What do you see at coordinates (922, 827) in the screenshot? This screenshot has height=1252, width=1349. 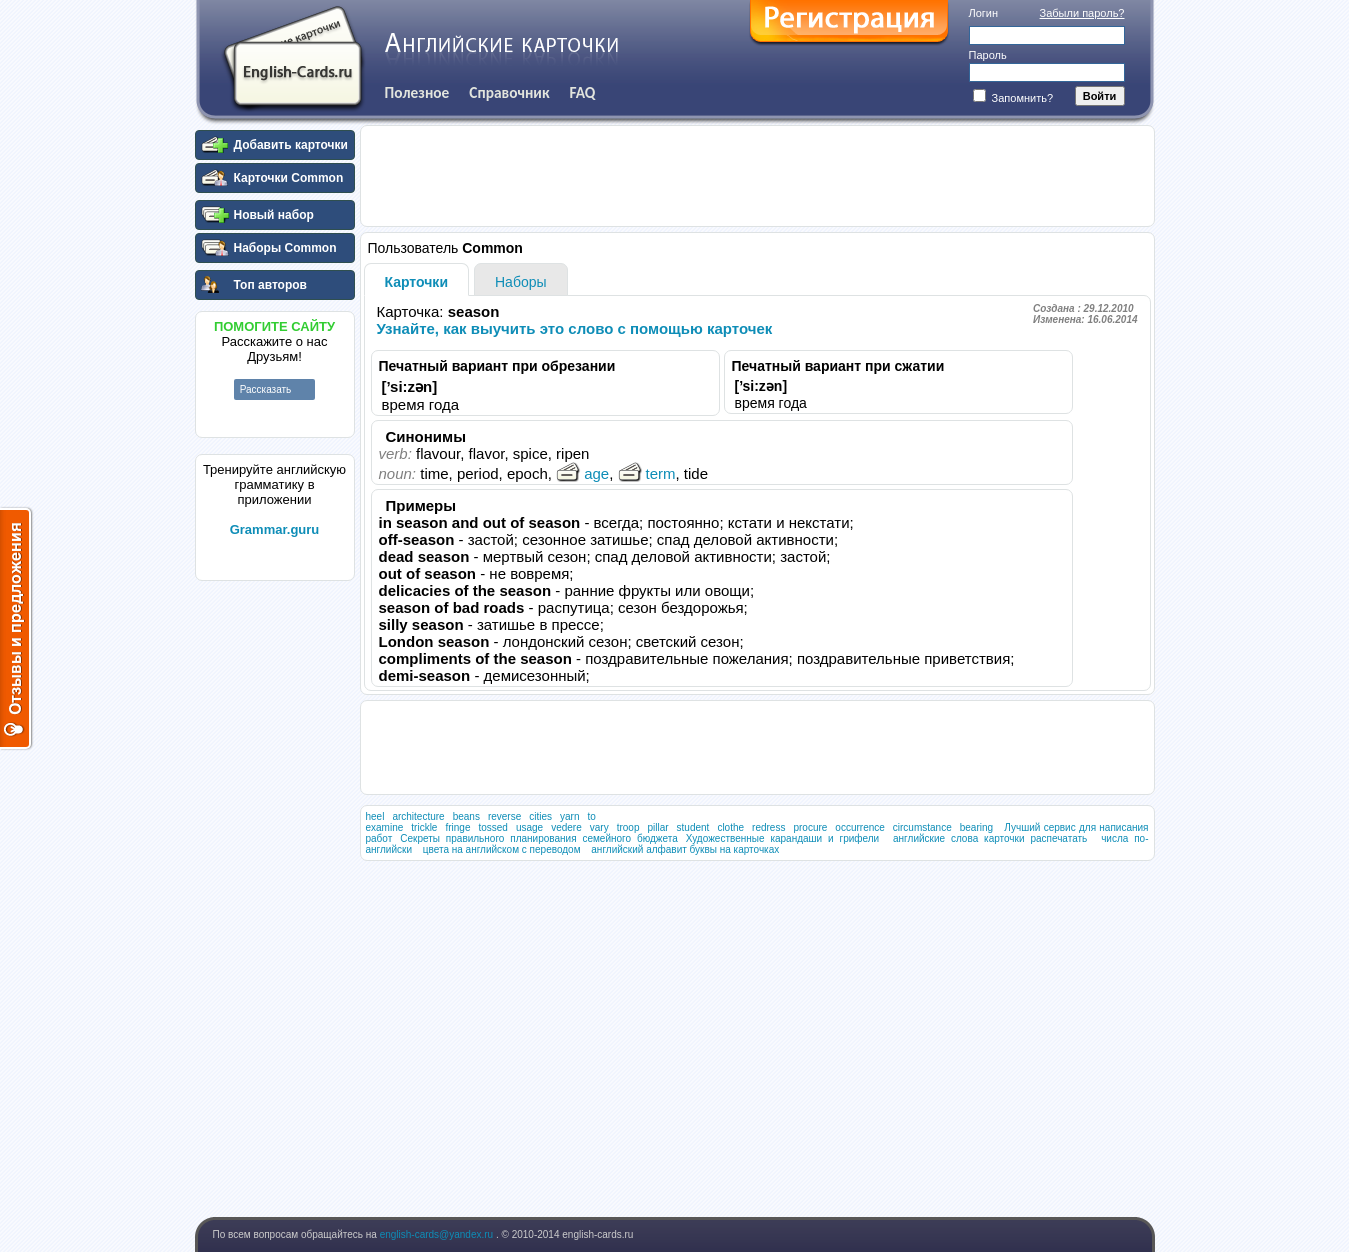 I see `circumstance` at bounding box center [922, 827].